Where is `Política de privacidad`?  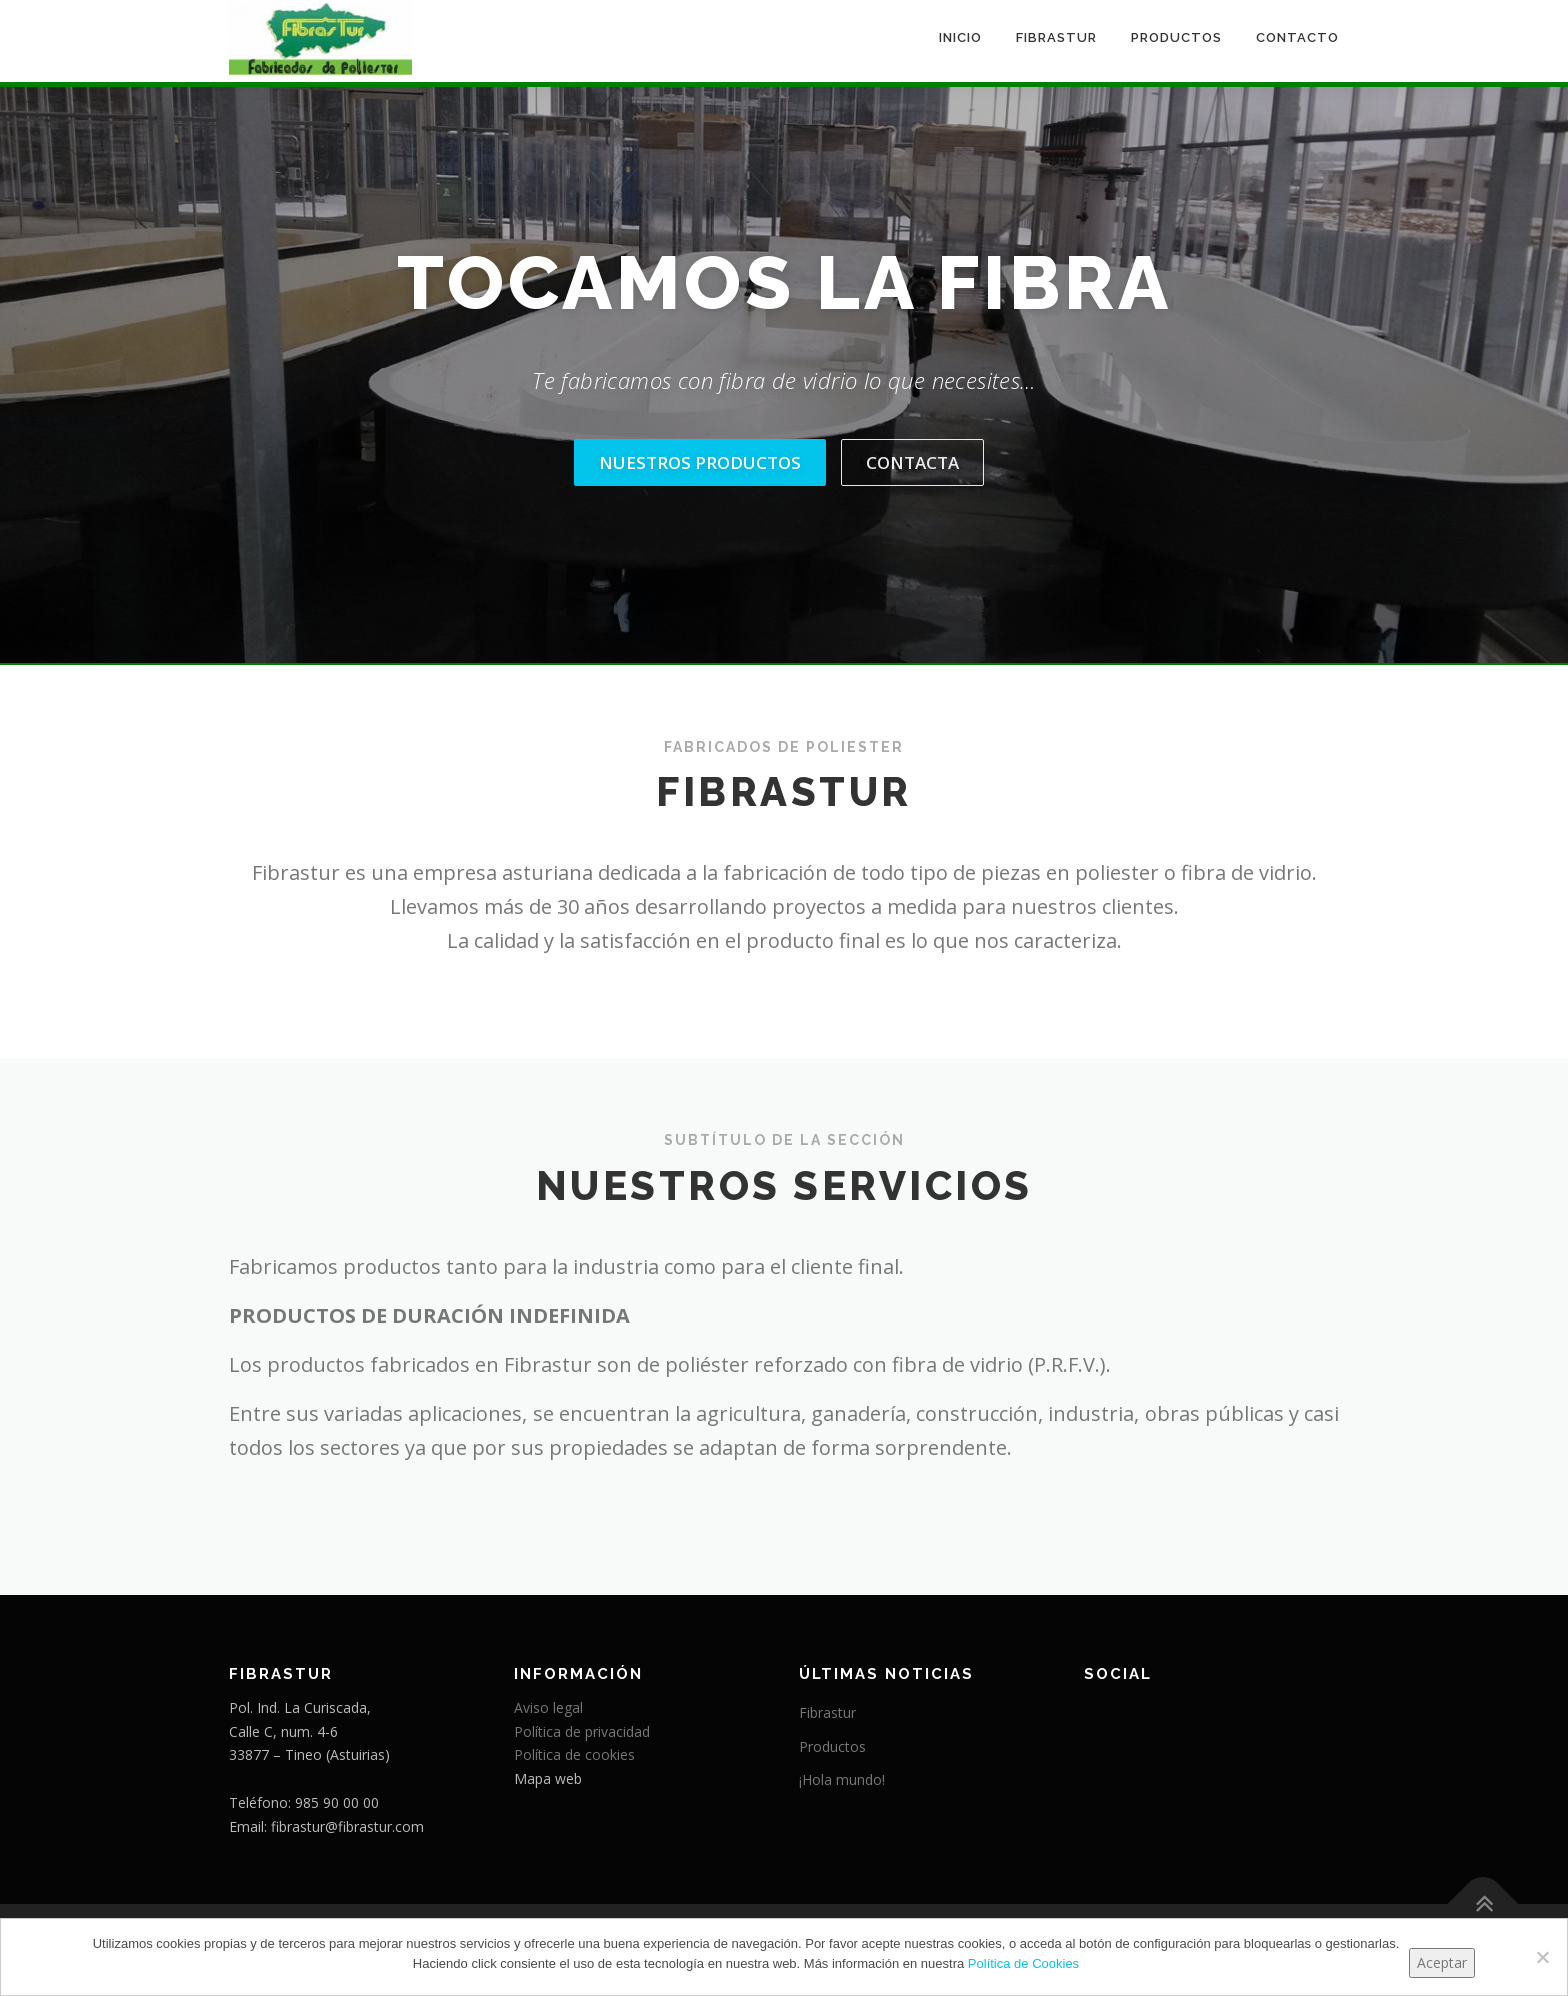 Política de privacidad is located at coordinates (582, 1731).